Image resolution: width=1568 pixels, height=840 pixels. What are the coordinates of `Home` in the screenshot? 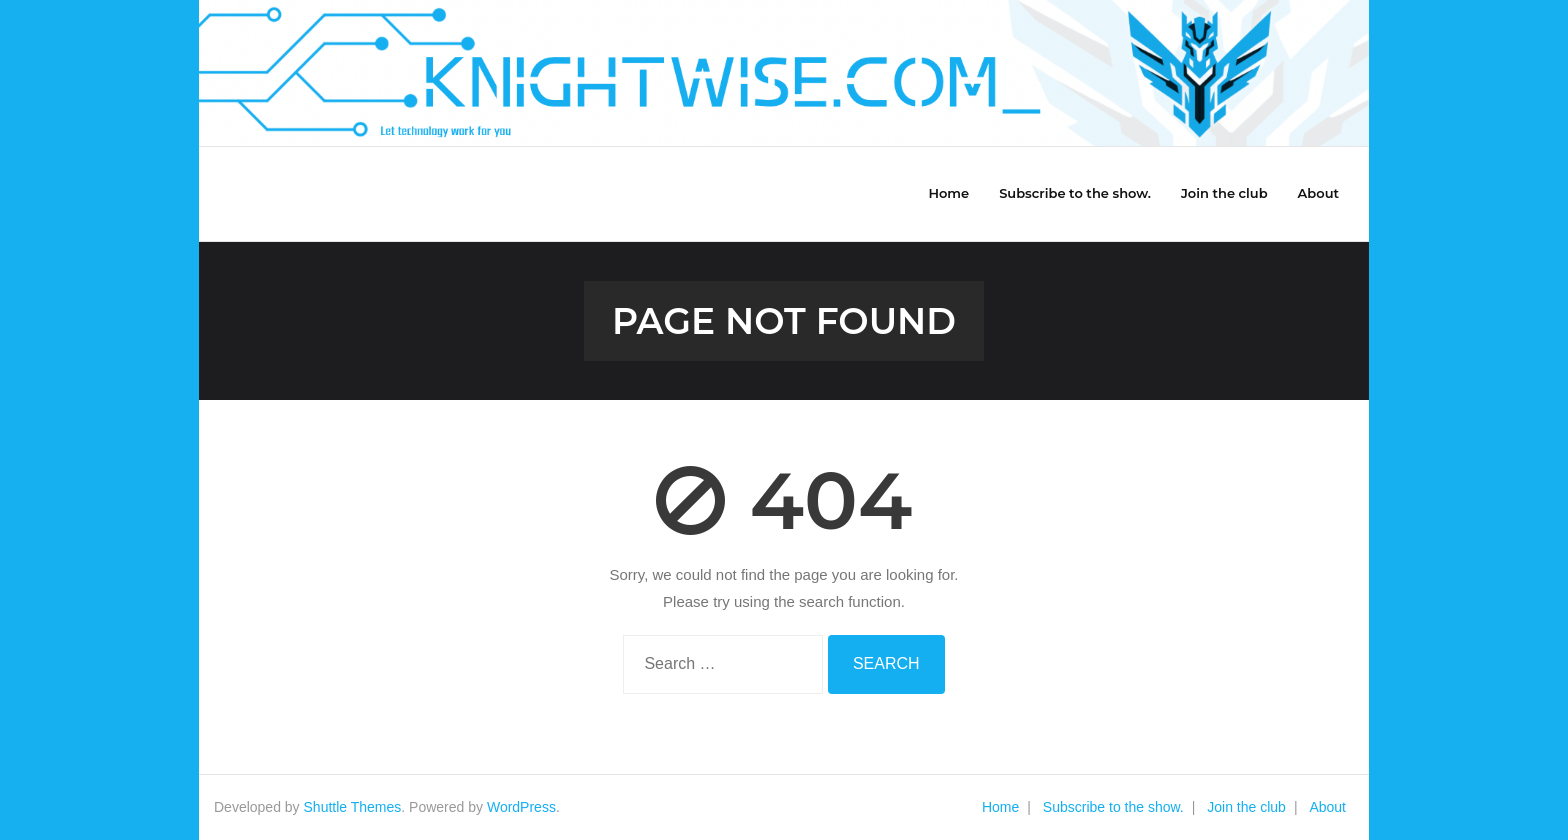 It's located at (1000, 807).